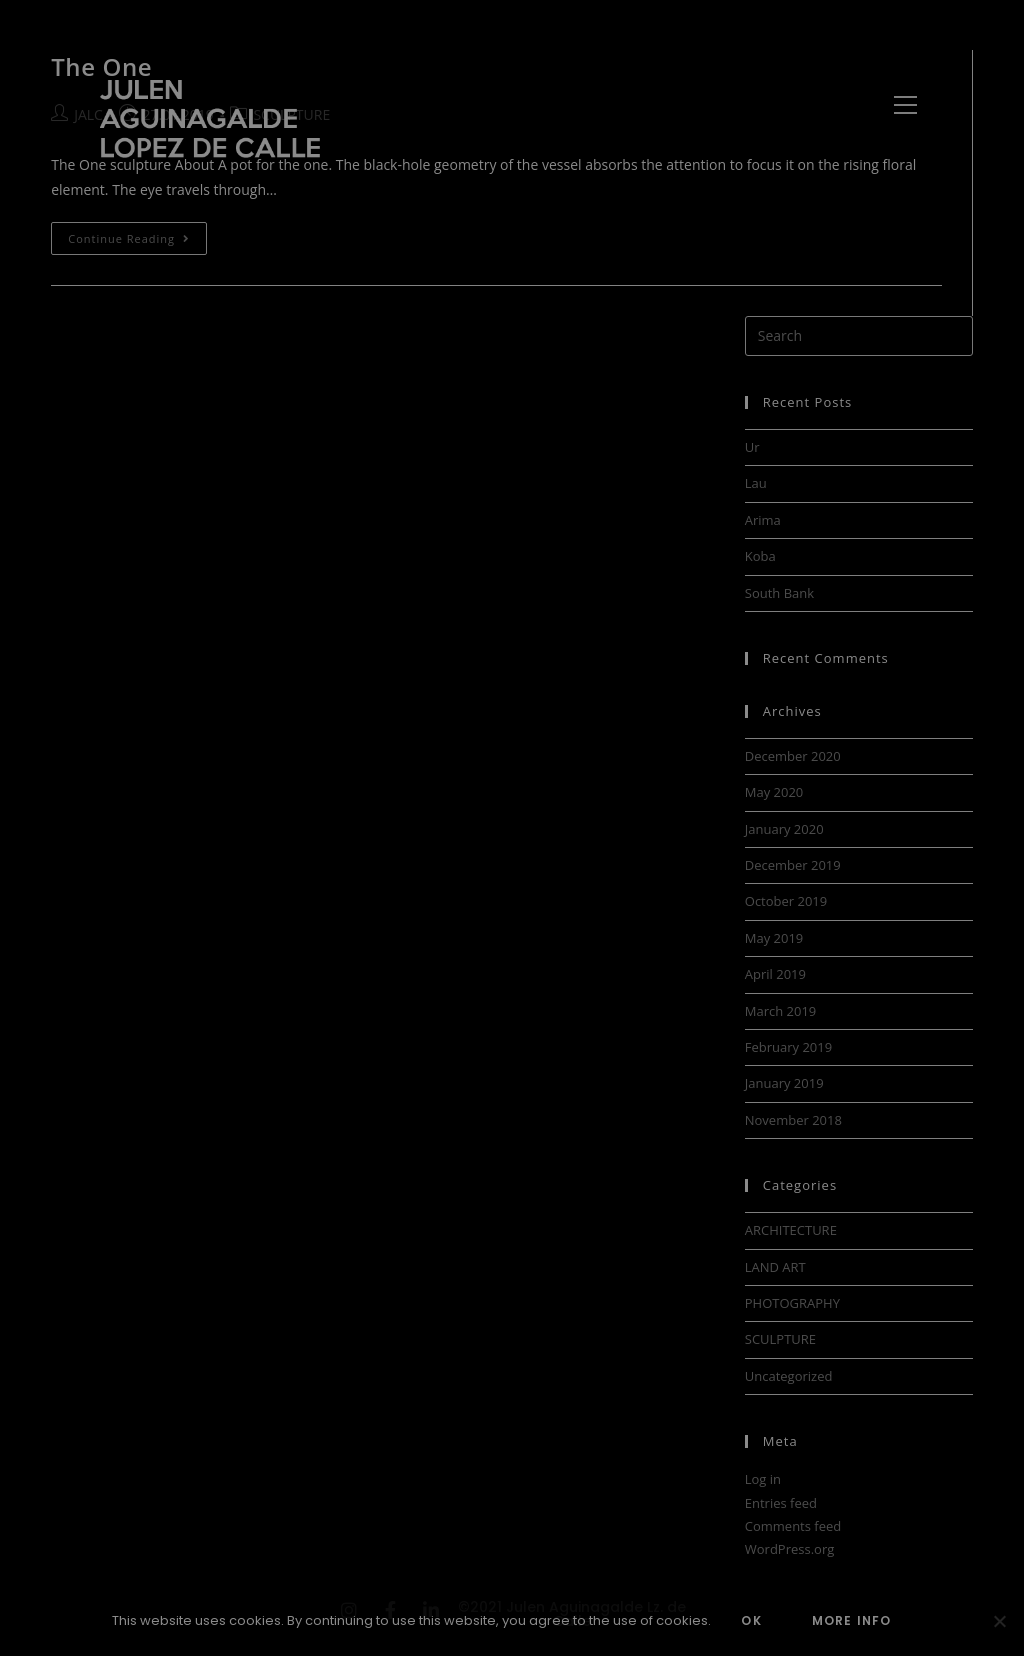 This screenshot has width=1024, height=1656. I want to click on Entries feed, so click(781, 1503).